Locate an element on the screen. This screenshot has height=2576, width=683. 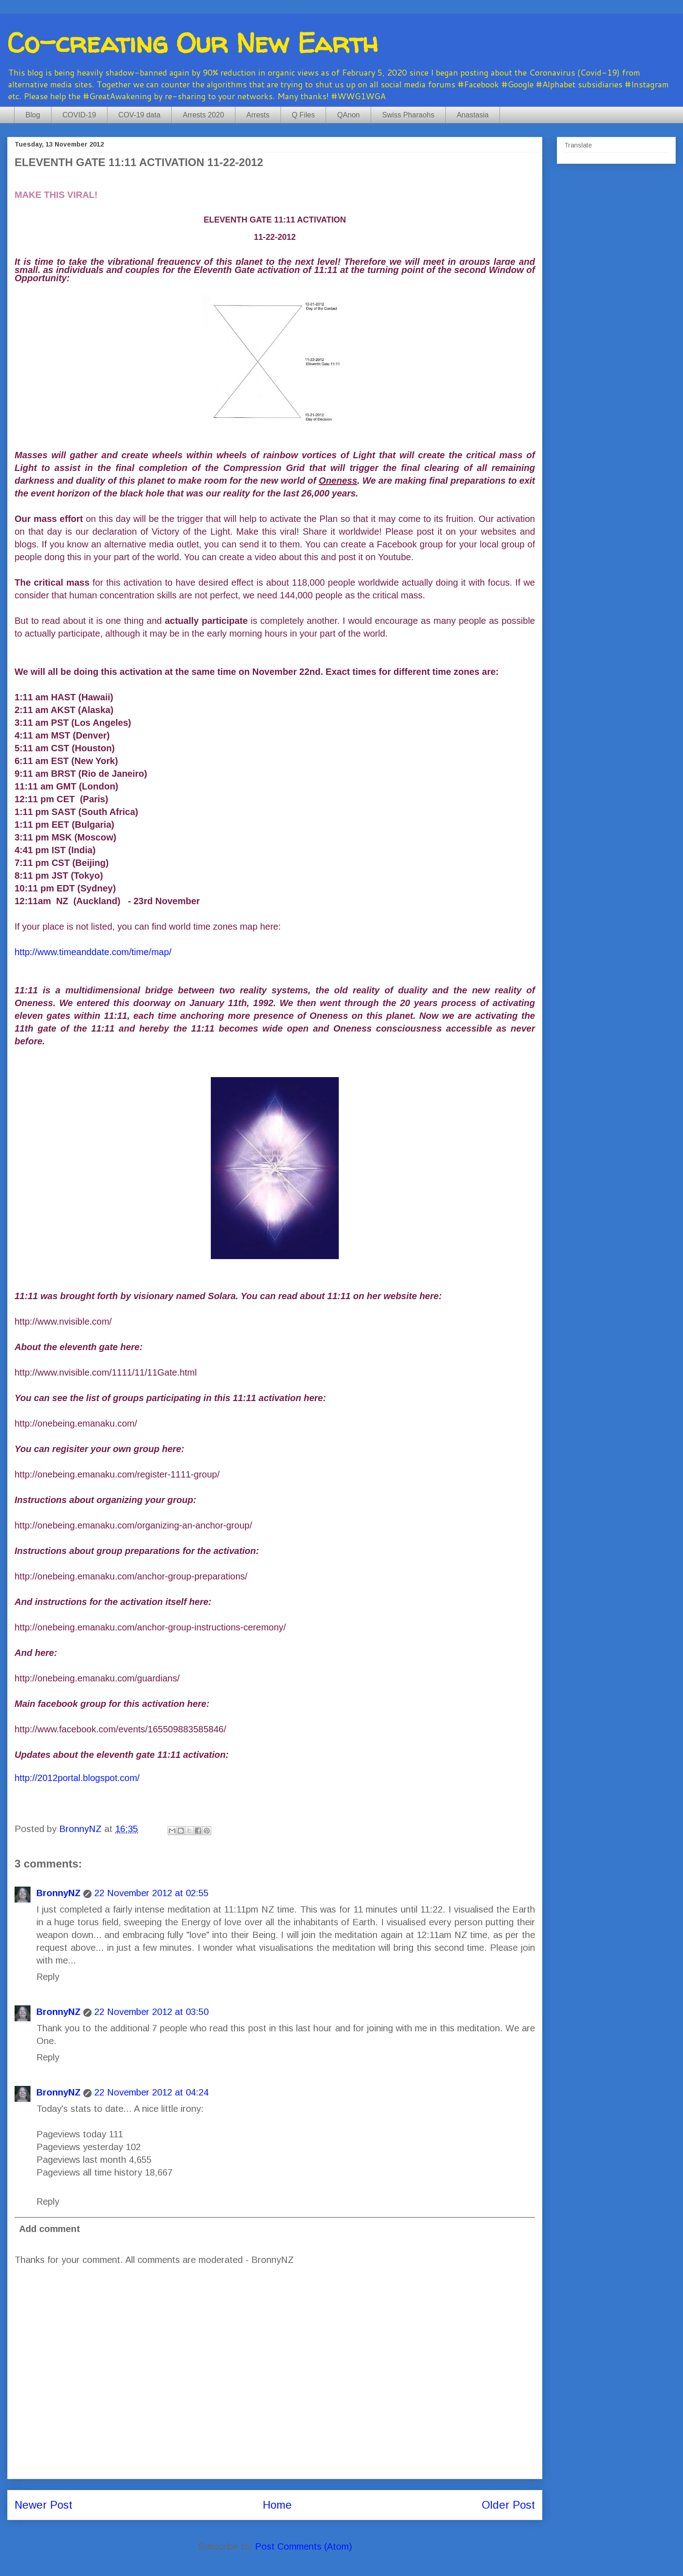
Blog is located at coordinates (32, 115).